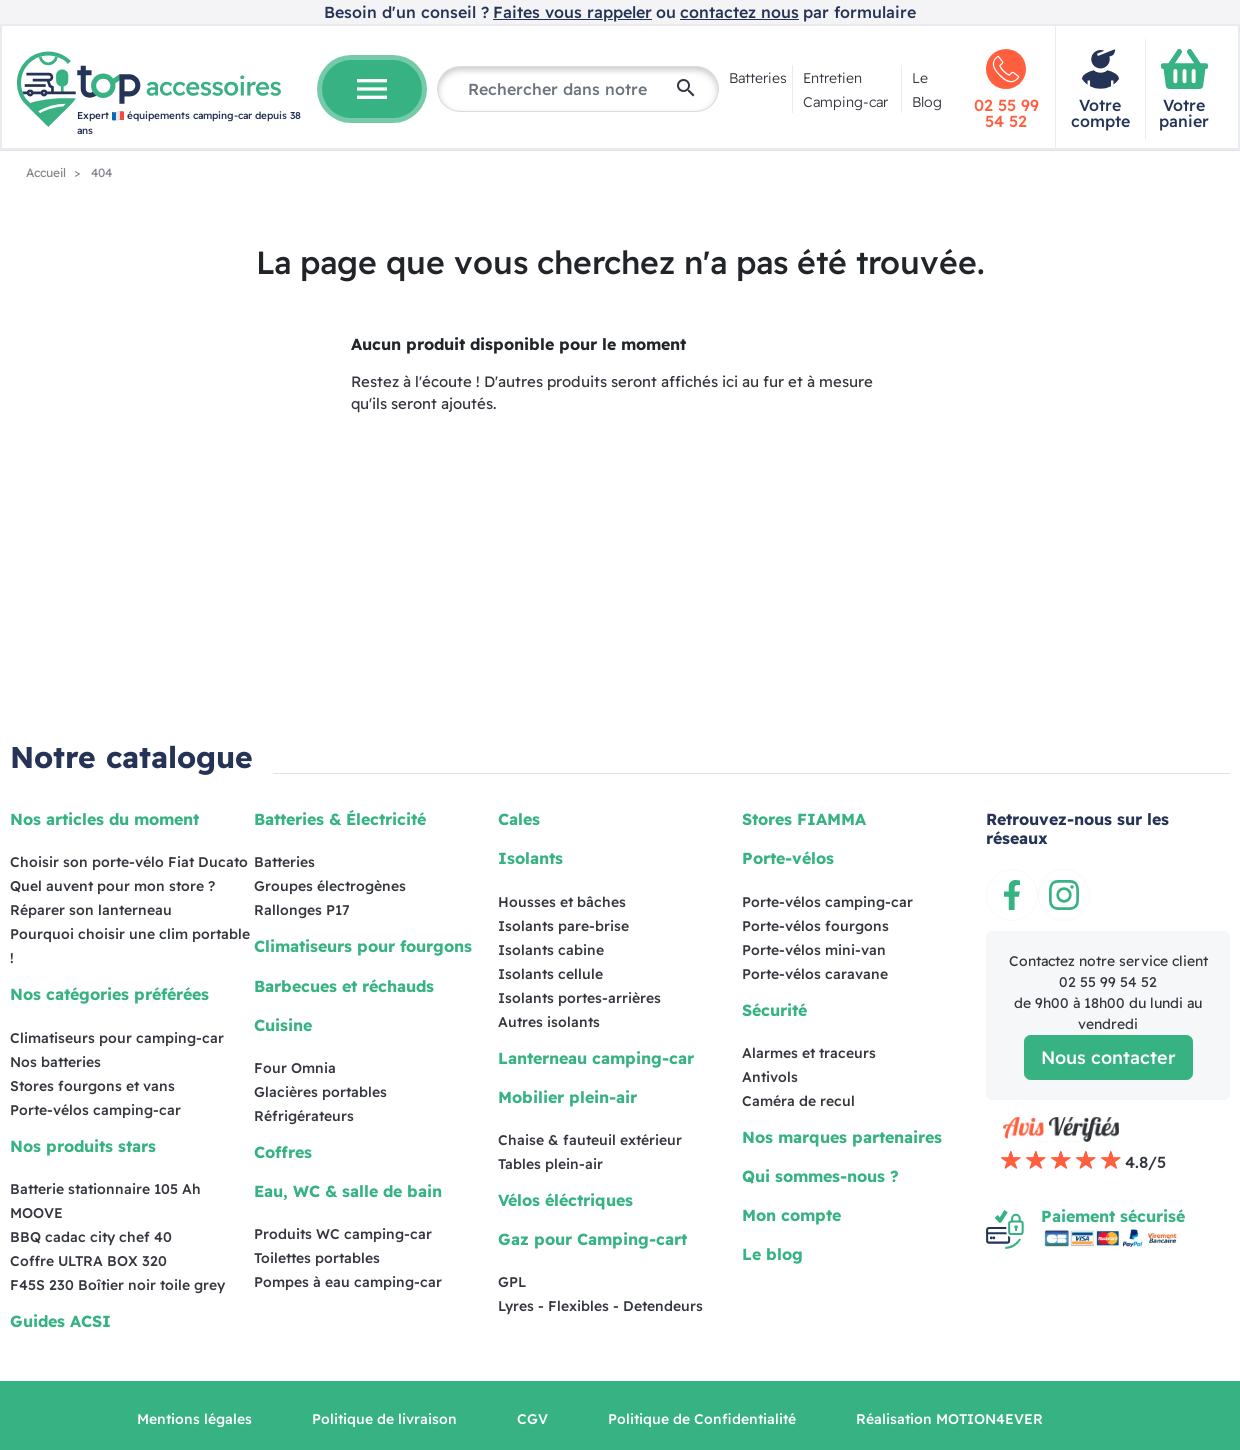 The width and height of the screenshot is (1240, 1450). Describe the element at coordinates (804, 819) in the screenshot. I see `Stores FIAMMA` at that location.